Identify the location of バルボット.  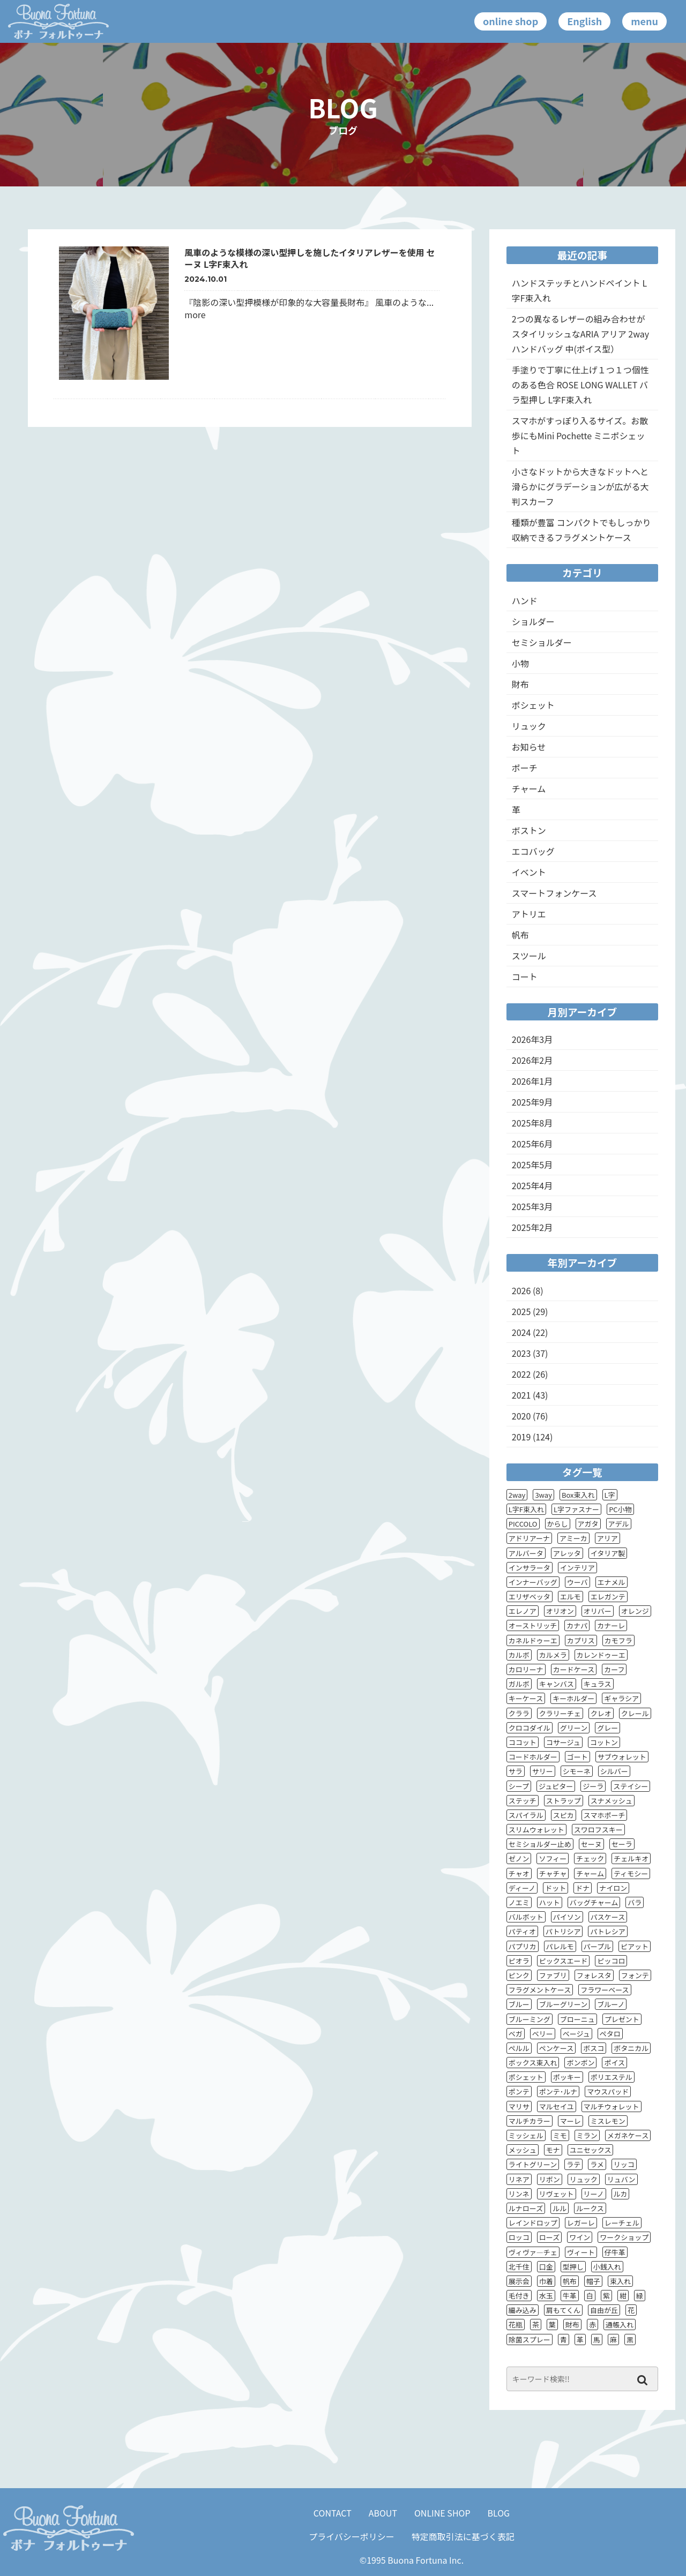
(526, 1917).